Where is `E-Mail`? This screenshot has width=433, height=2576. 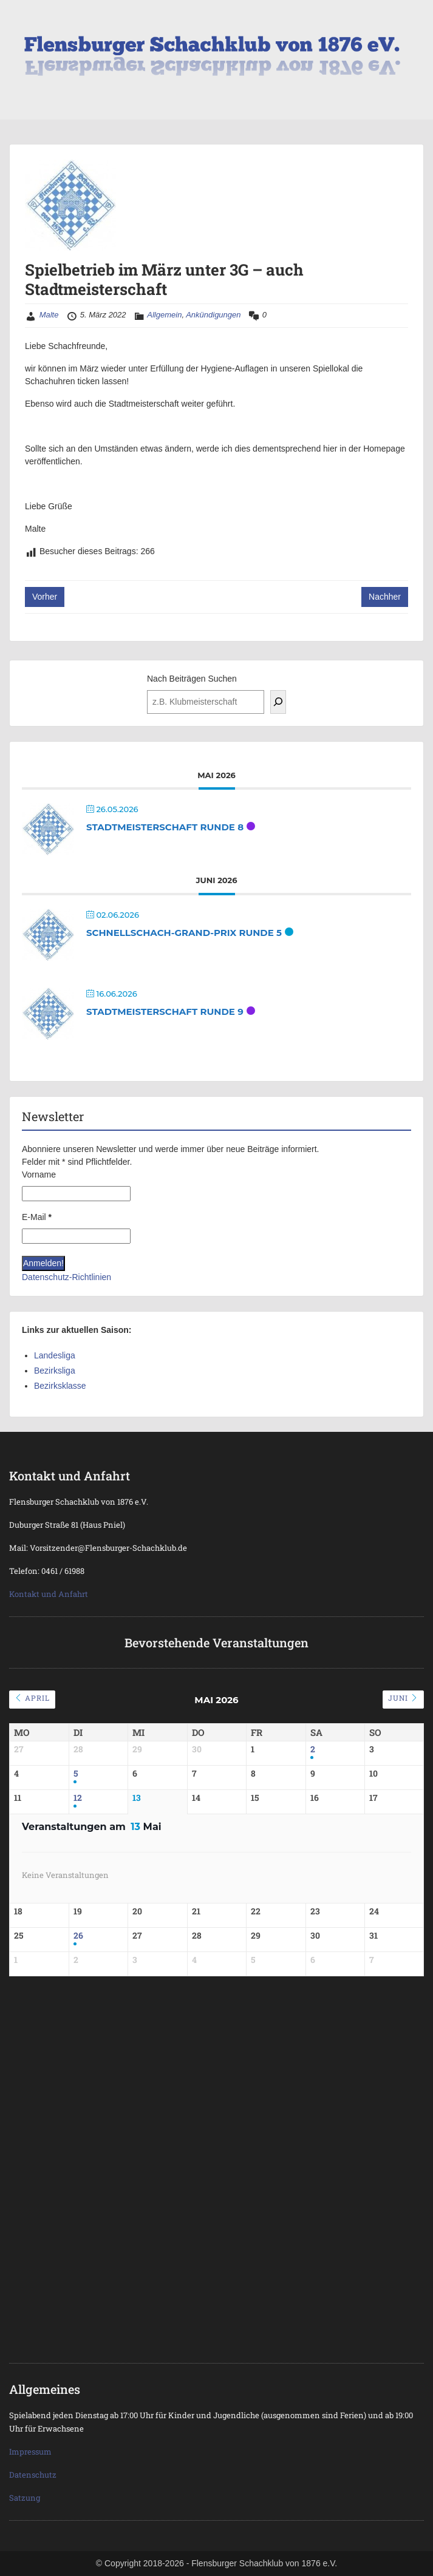
E-Mail is located at coordinates (37, 1217).